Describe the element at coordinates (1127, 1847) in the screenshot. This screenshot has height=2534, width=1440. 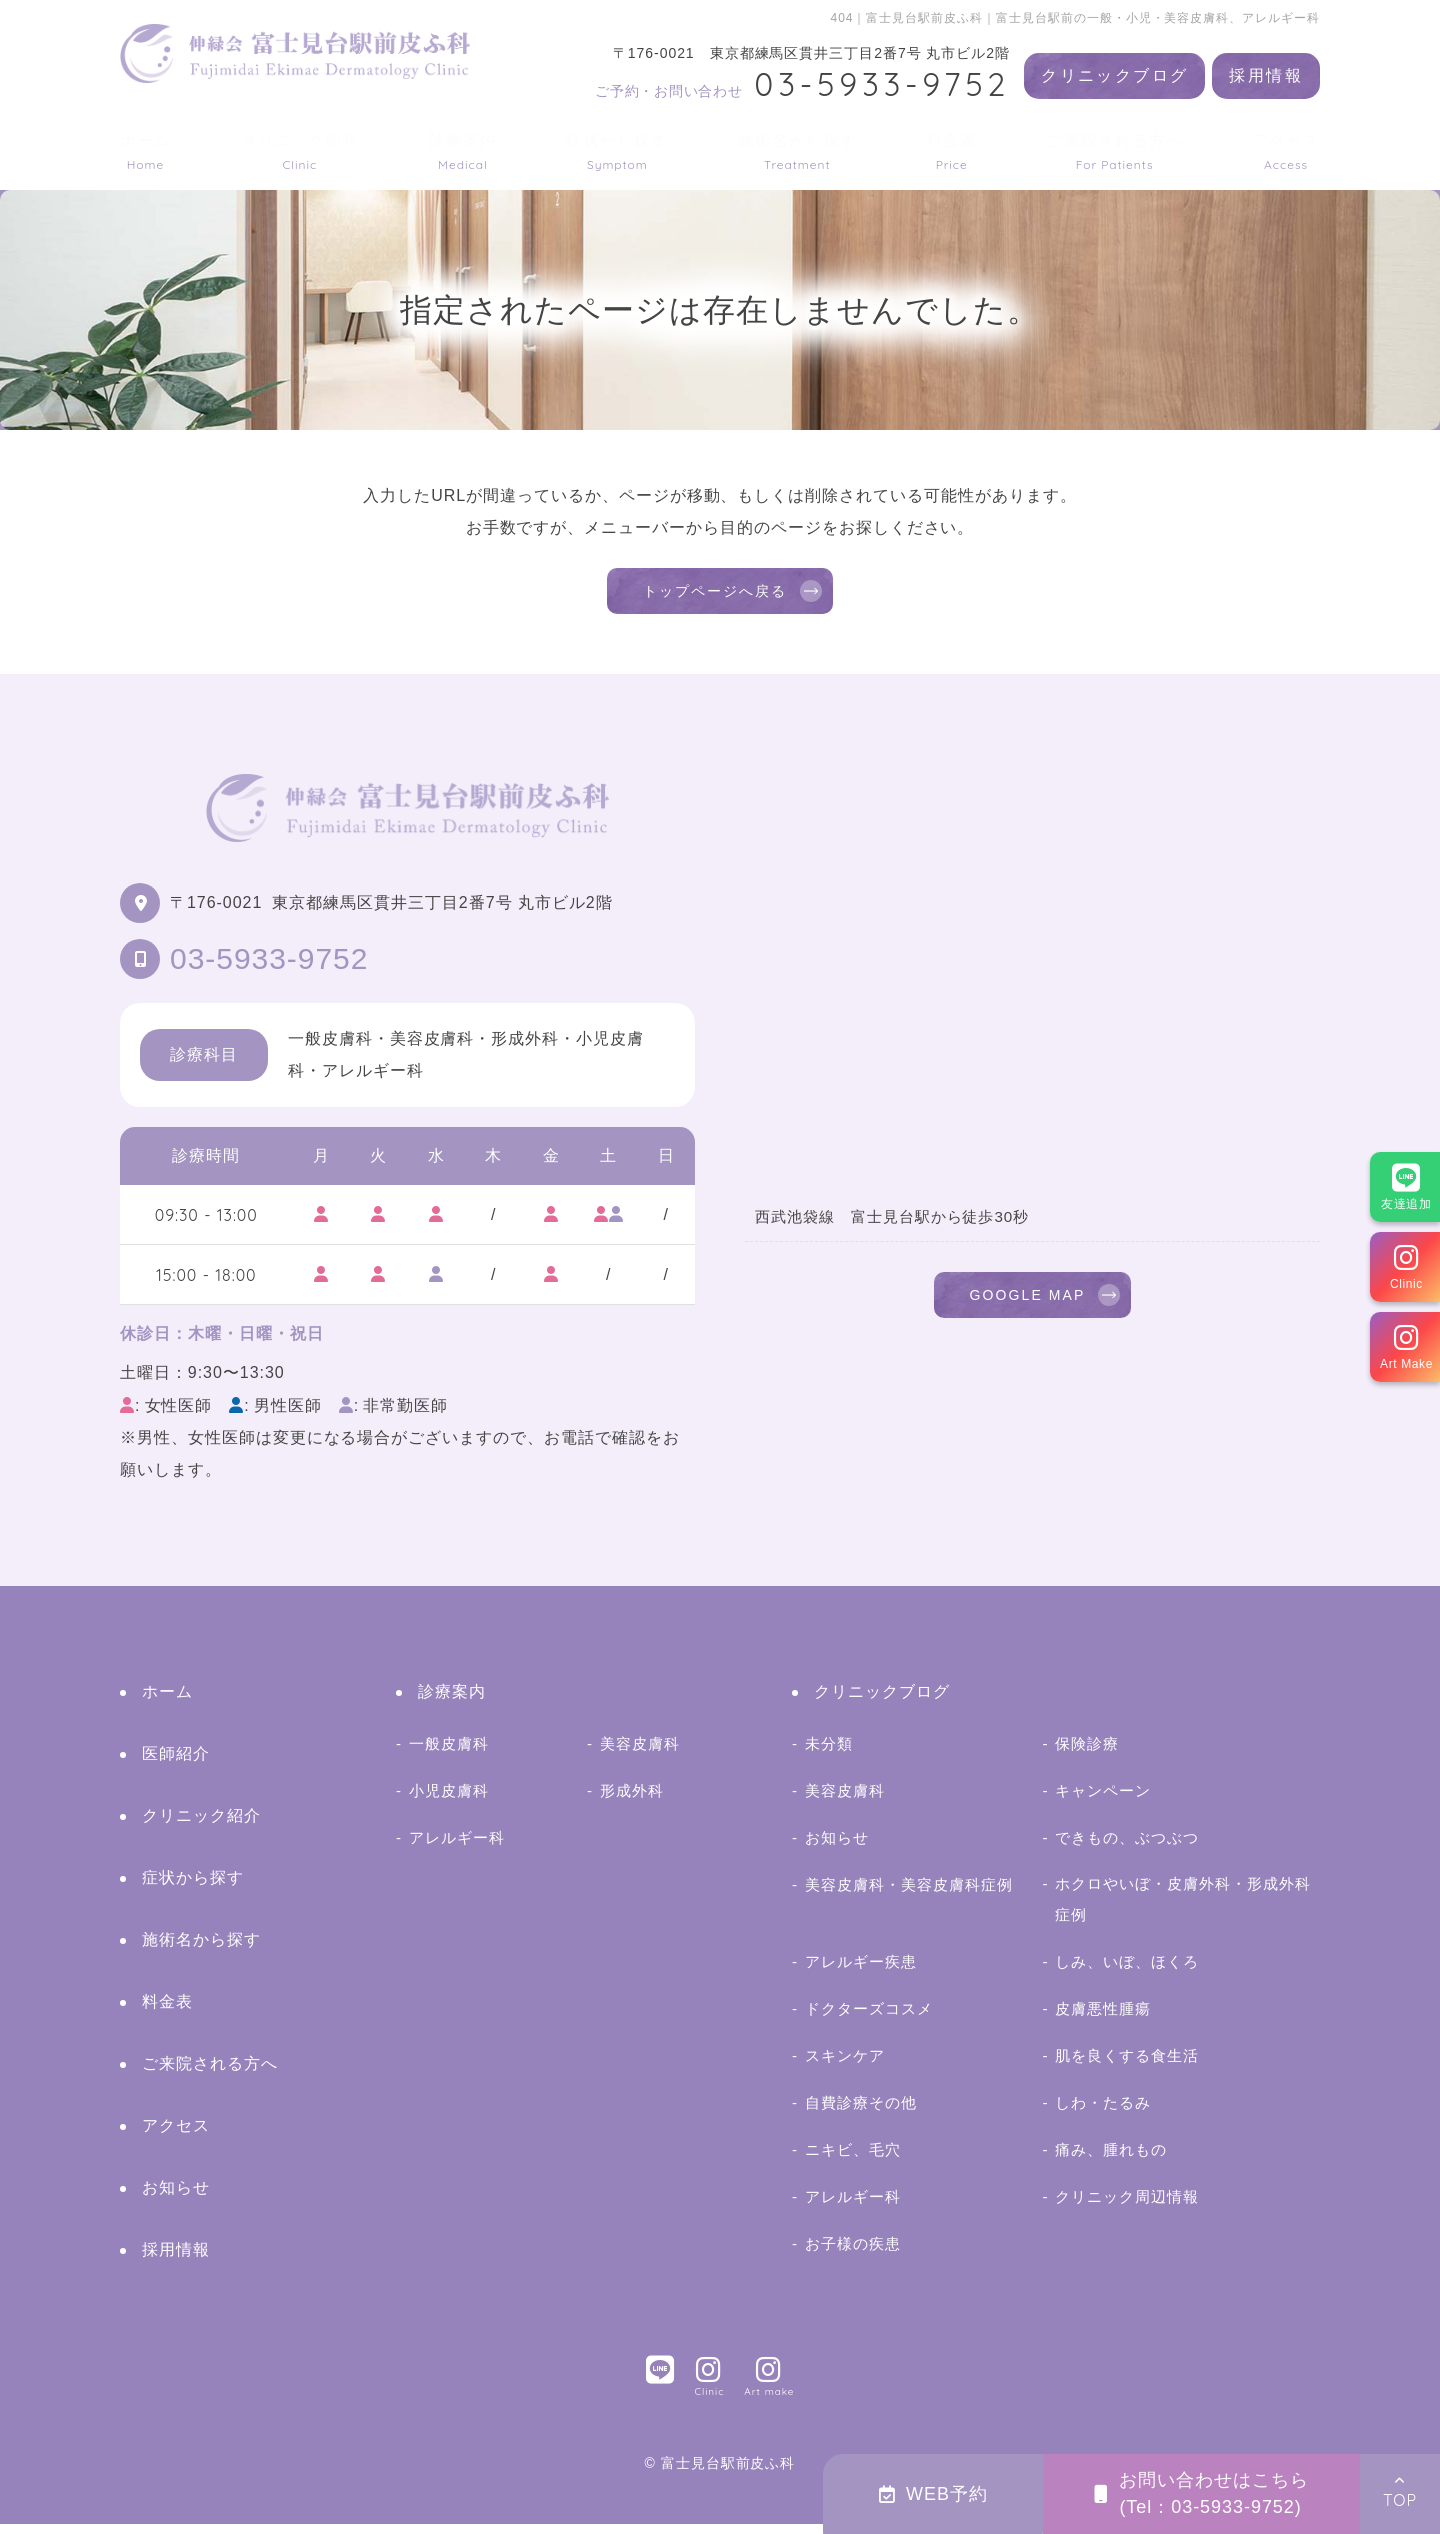
I see `できもの、ぶつぶつ` at that location.